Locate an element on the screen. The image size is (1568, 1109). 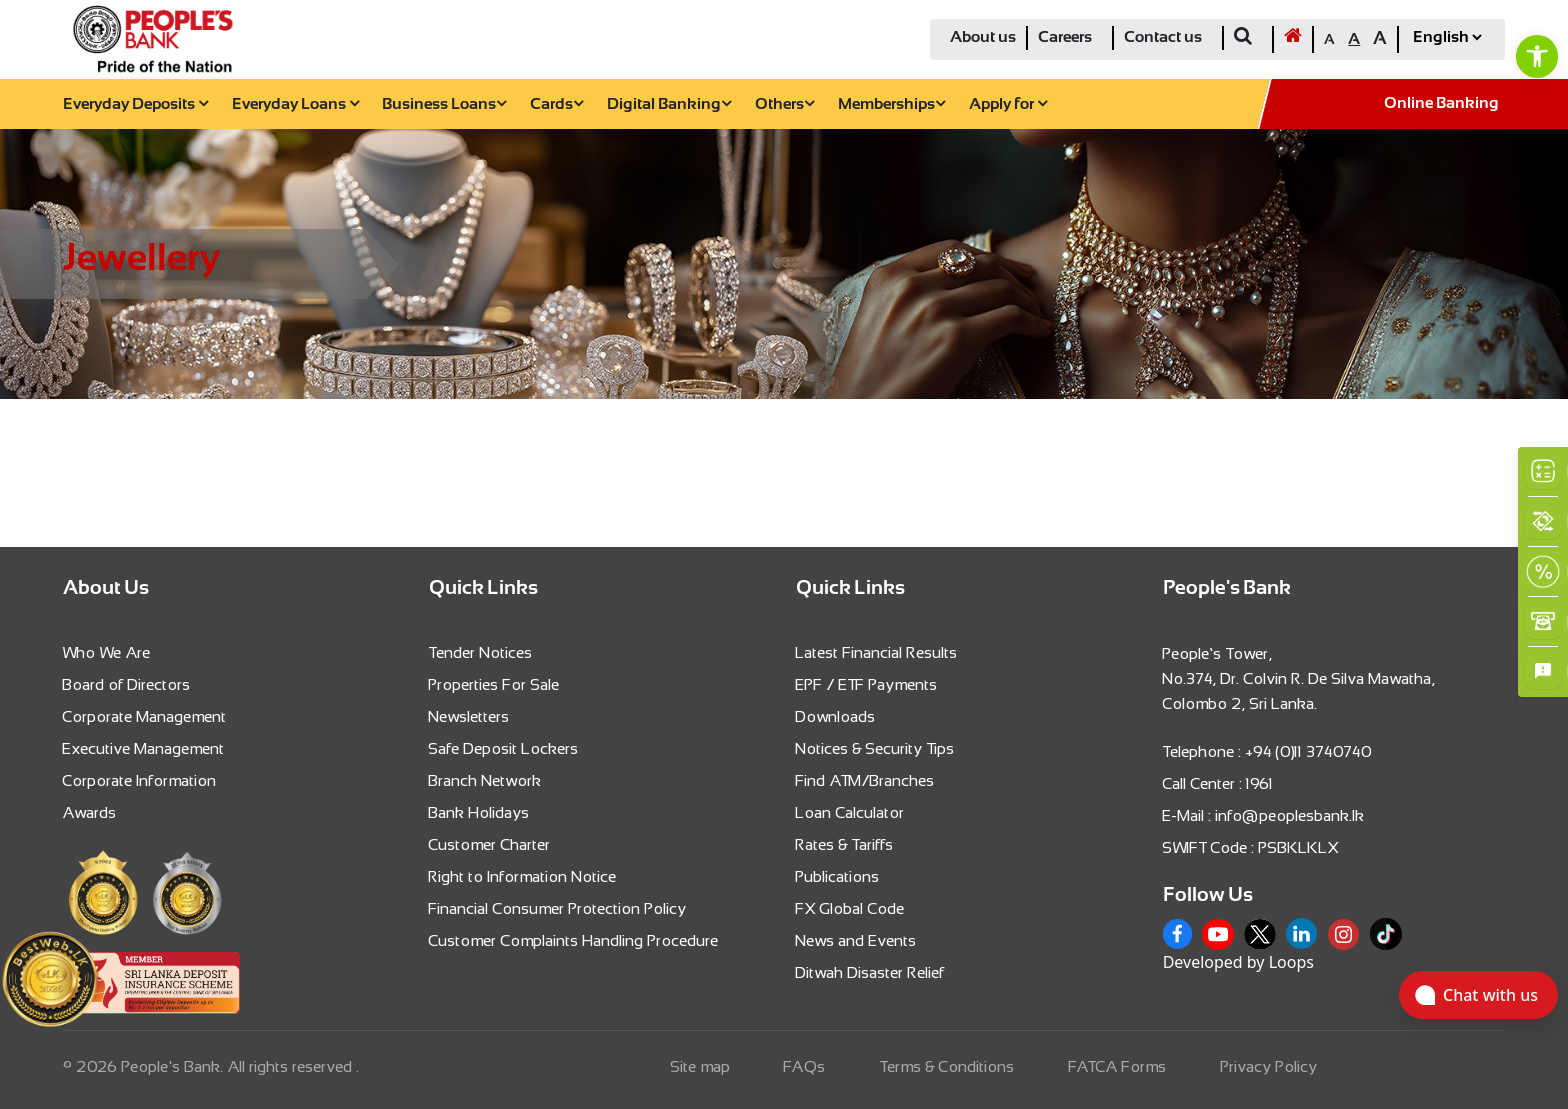
Cards [link] is located at coordinates (556, 104).